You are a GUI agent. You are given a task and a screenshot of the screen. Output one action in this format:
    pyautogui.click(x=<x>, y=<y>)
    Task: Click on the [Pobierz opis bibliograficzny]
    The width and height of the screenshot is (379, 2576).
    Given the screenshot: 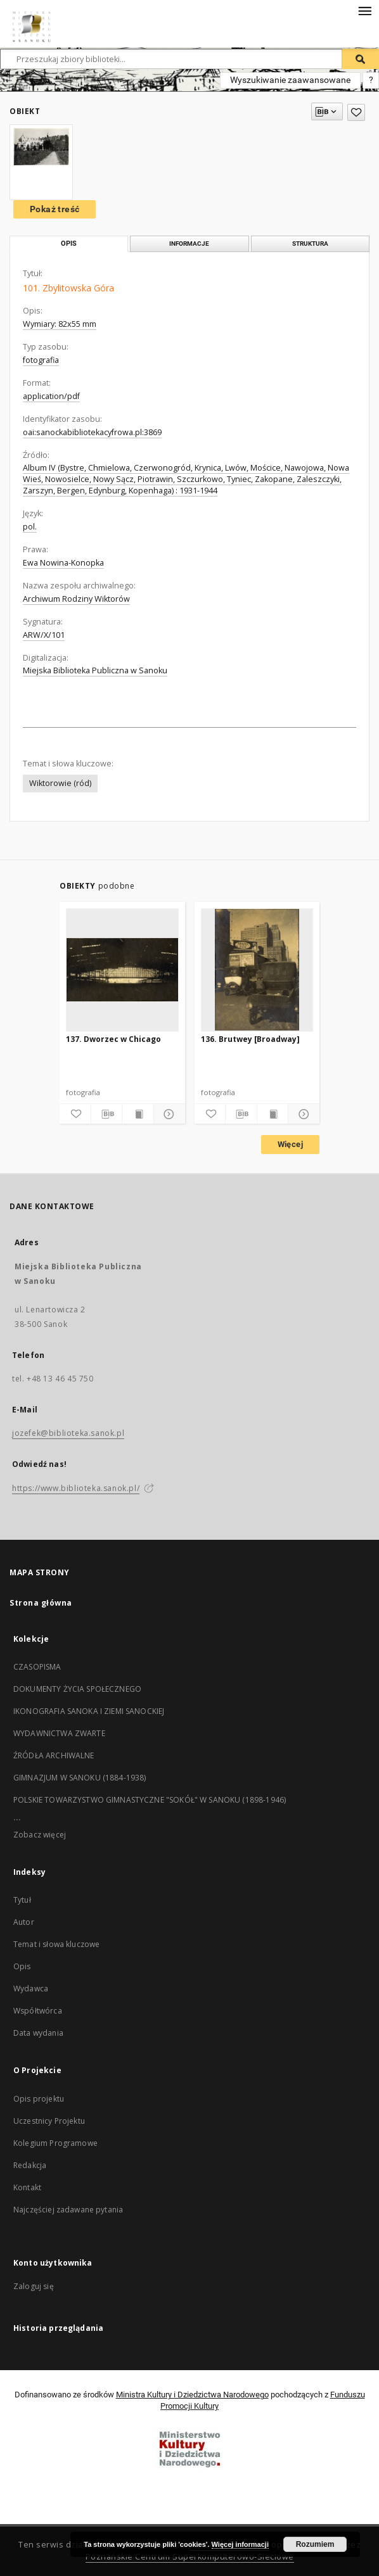 What is the action you would take?
    pyautogui.click(x=106, y=1114)
    